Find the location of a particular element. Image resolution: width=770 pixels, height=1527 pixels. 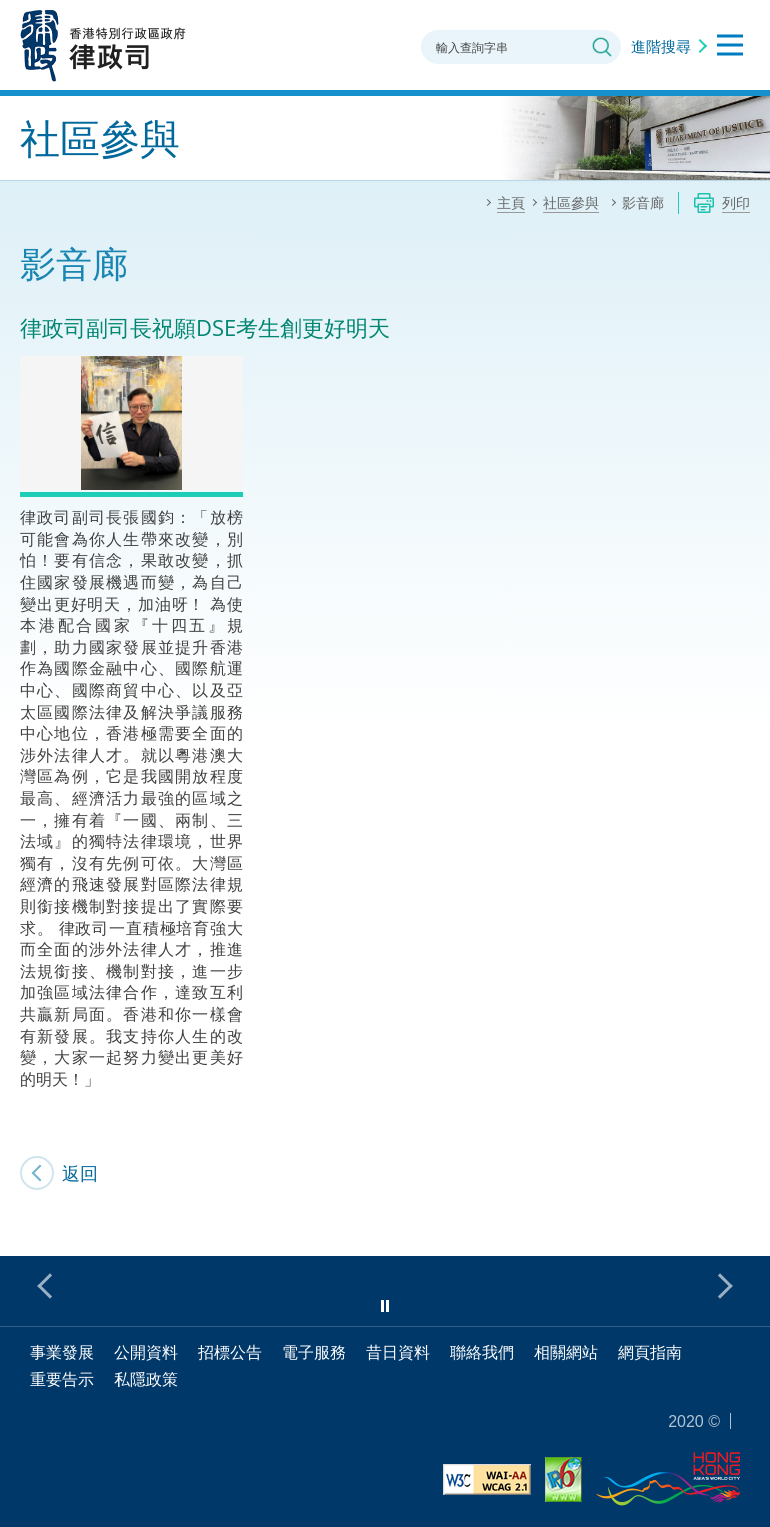

重要告示 is located at coordinates (62, 1379).